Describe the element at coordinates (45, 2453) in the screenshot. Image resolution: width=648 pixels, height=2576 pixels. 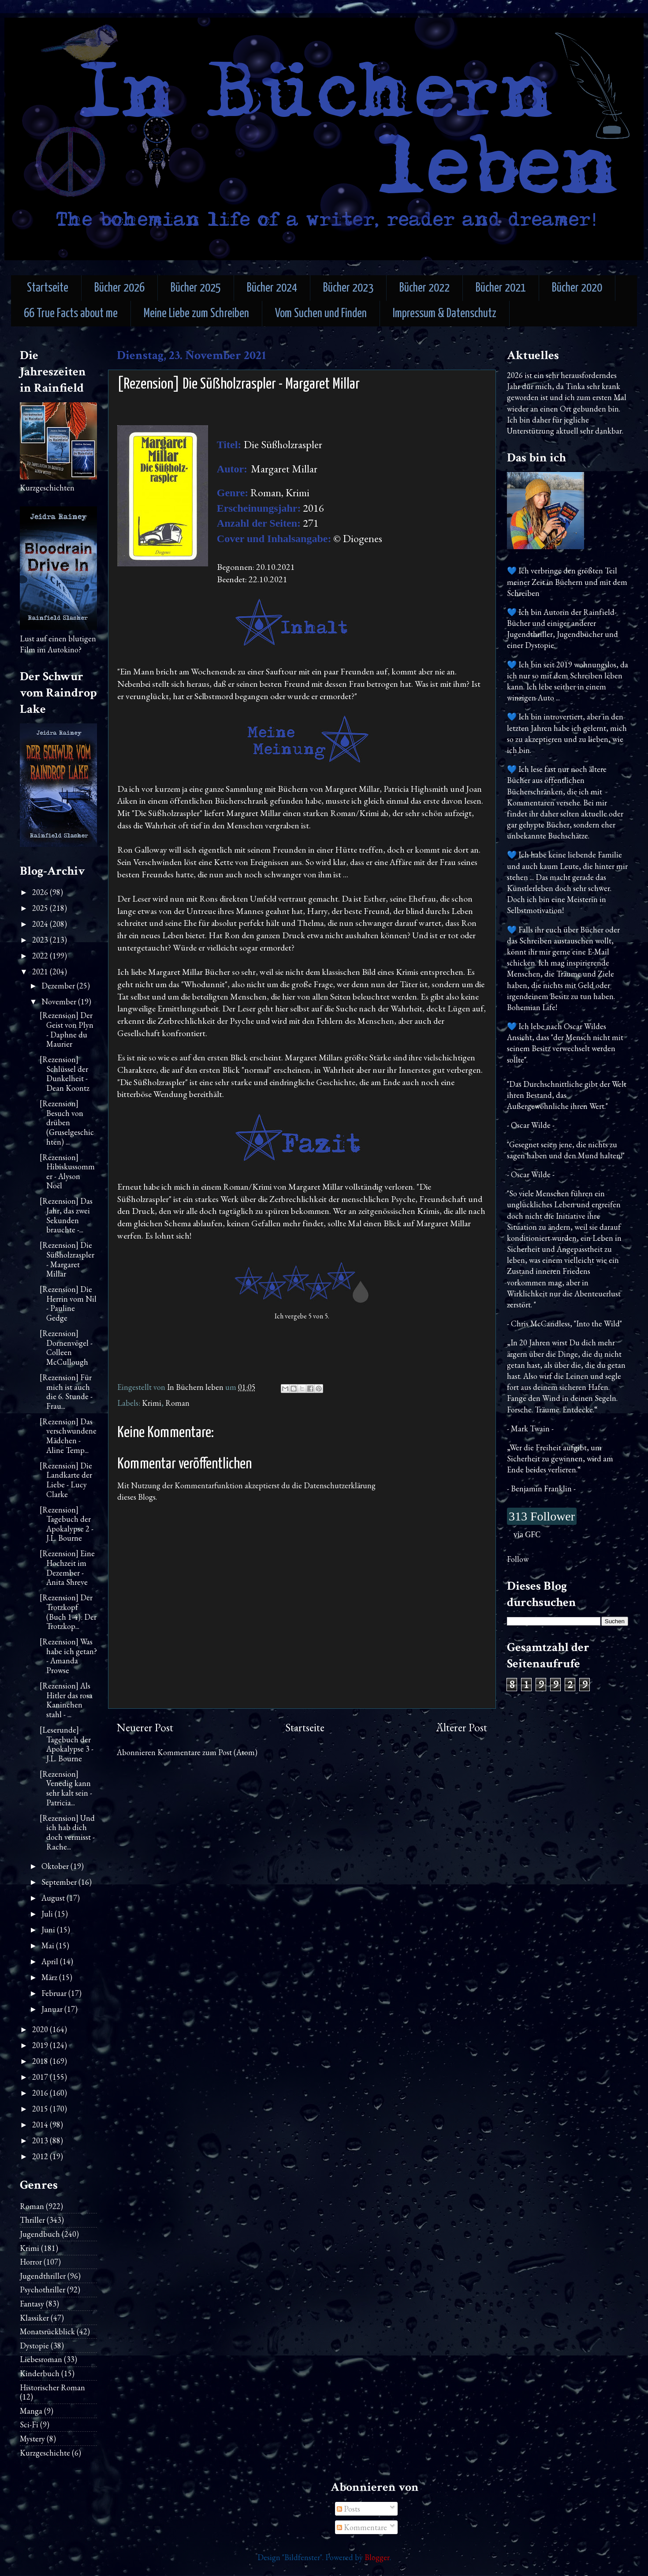
I see `Kurzgeschichte` at that location.